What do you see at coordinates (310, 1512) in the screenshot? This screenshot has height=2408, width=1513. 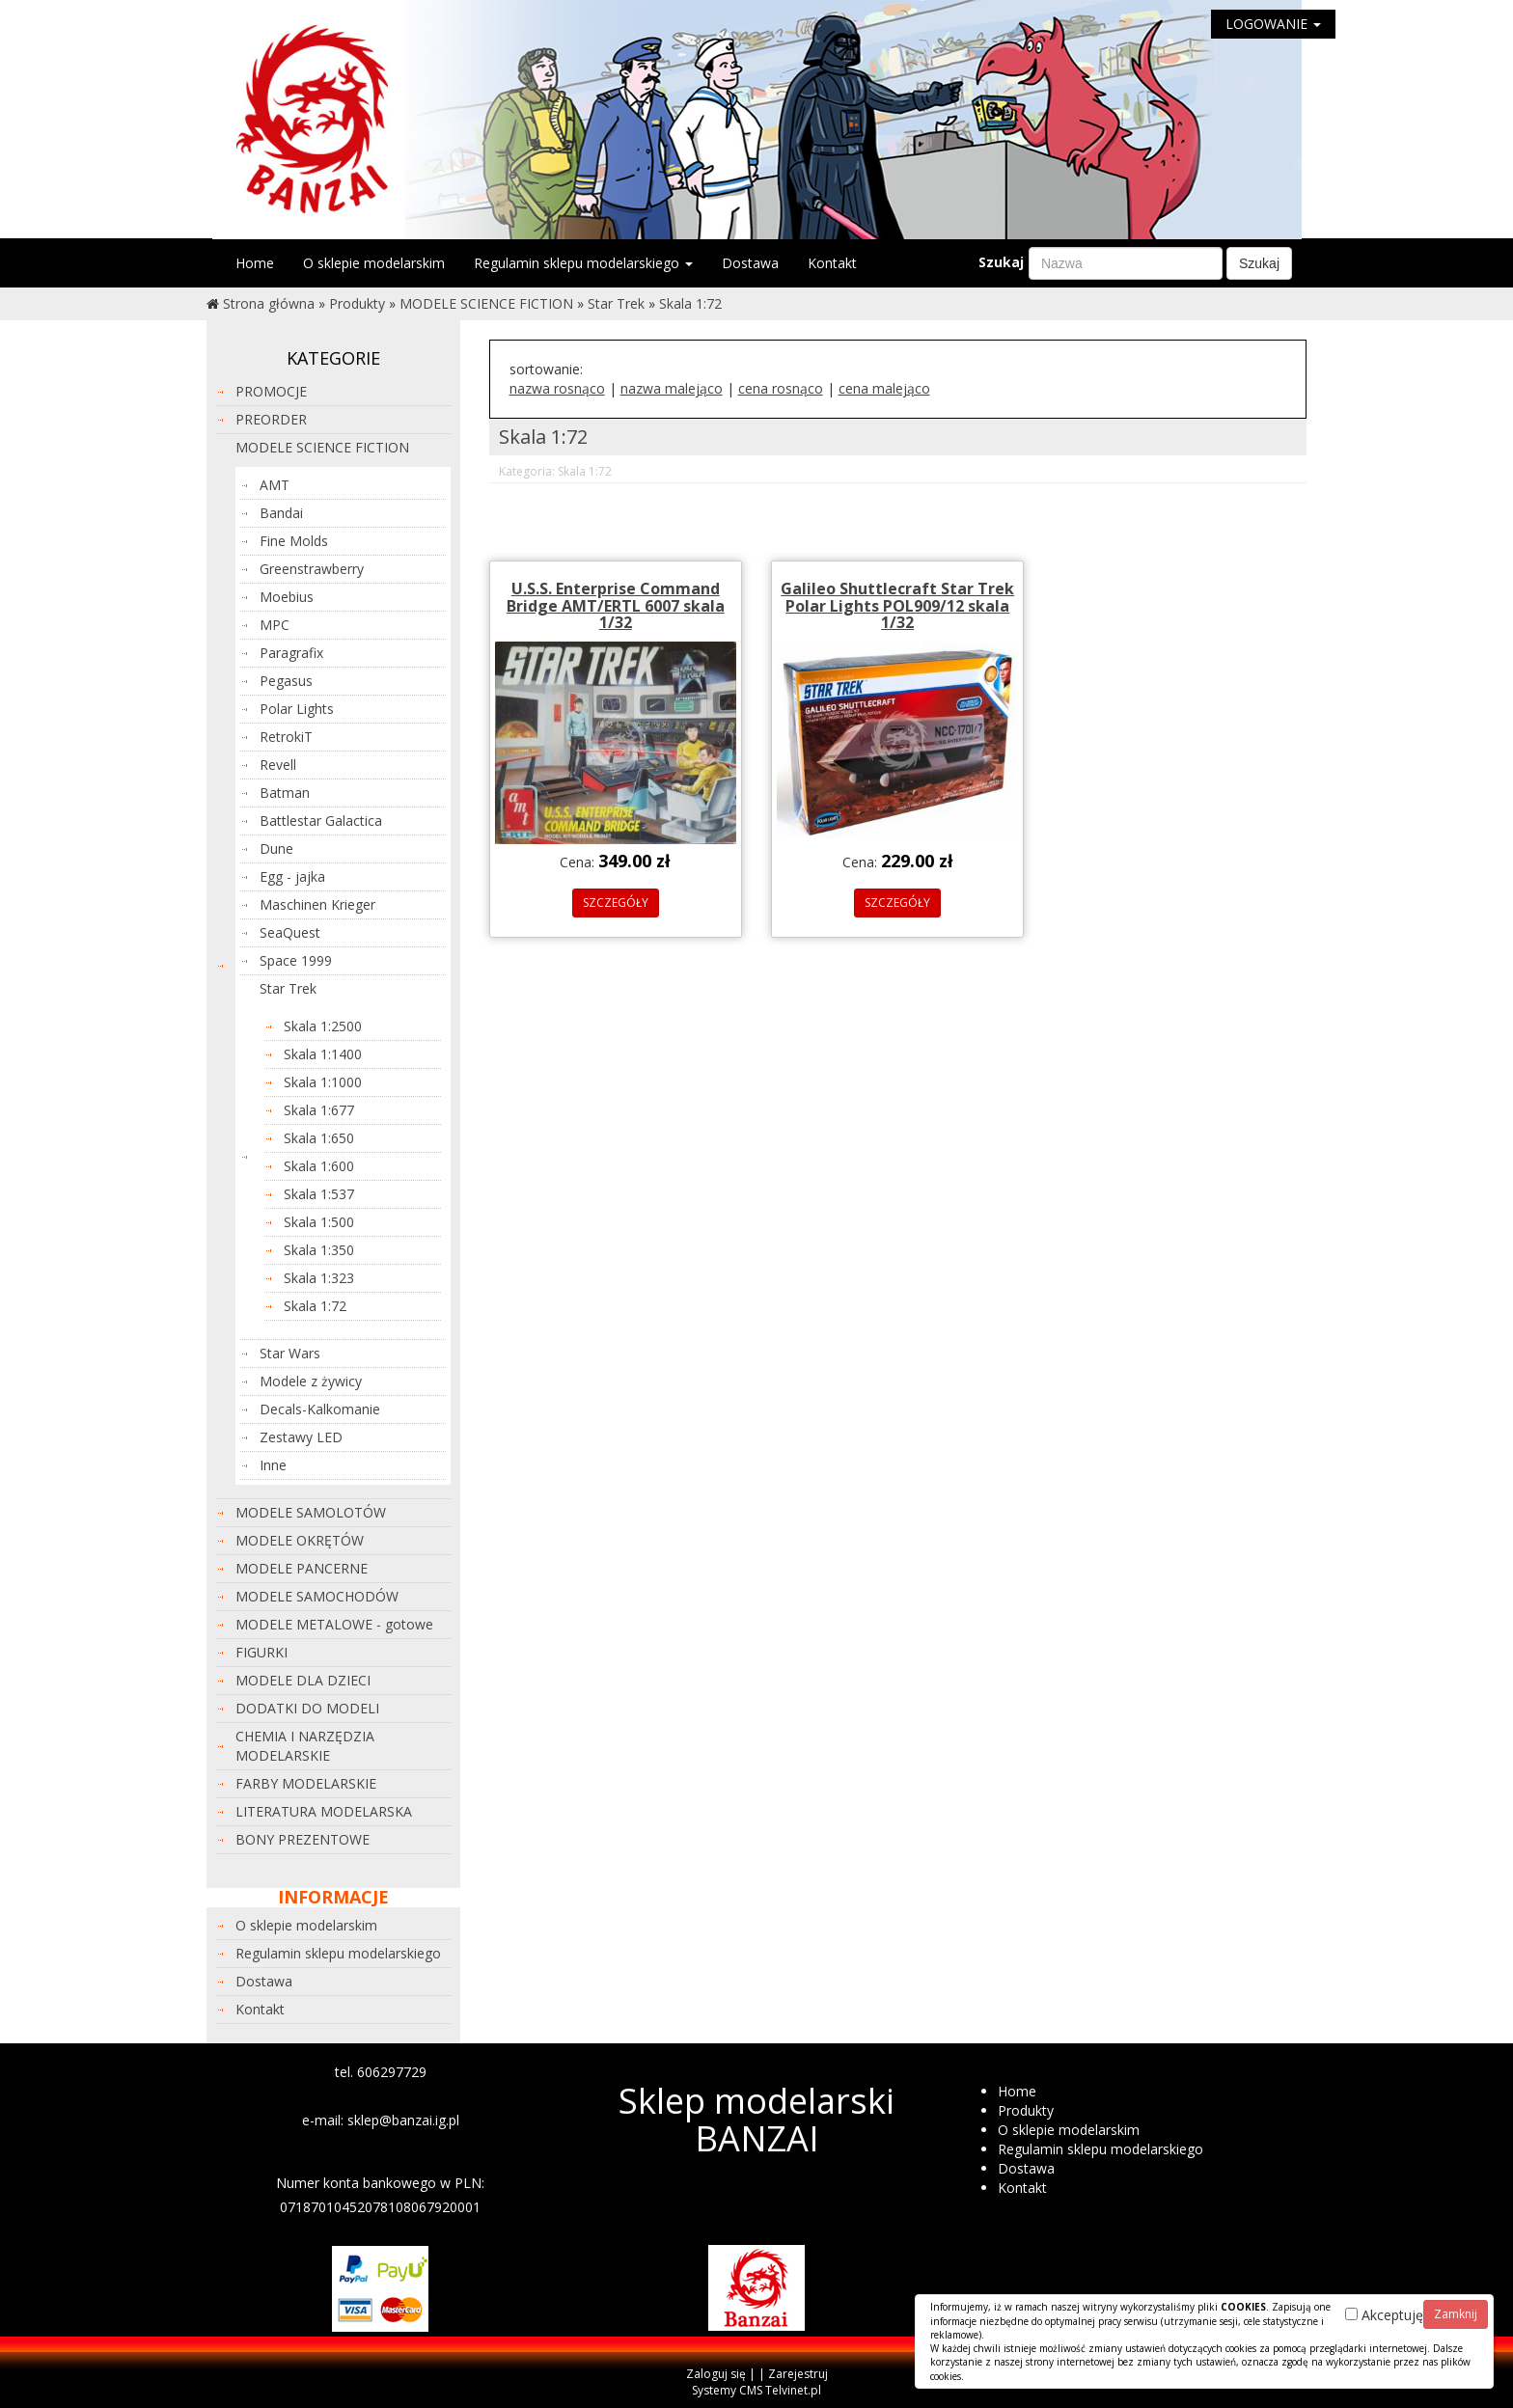 I see `MODELE SAMOLOTÓW` at bounding box center [310, 1512].